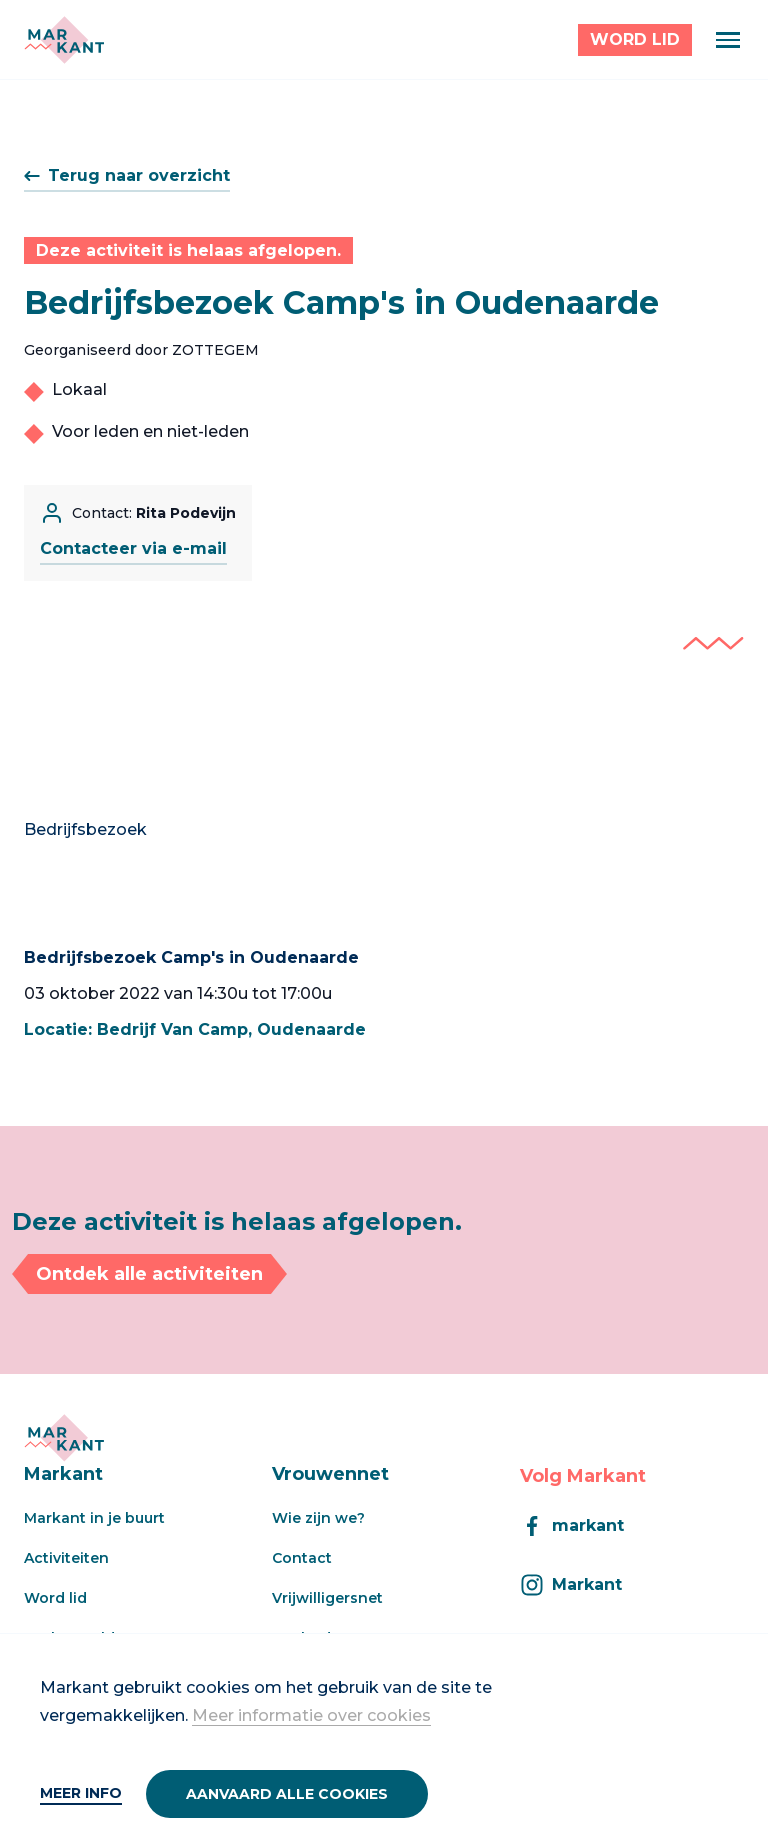 The height and width of the screenshot is (1834, 768). What do you see at coordinates (302, 1558) in the screenshot?
I see `Contact` at bounding box center [302, 1558].